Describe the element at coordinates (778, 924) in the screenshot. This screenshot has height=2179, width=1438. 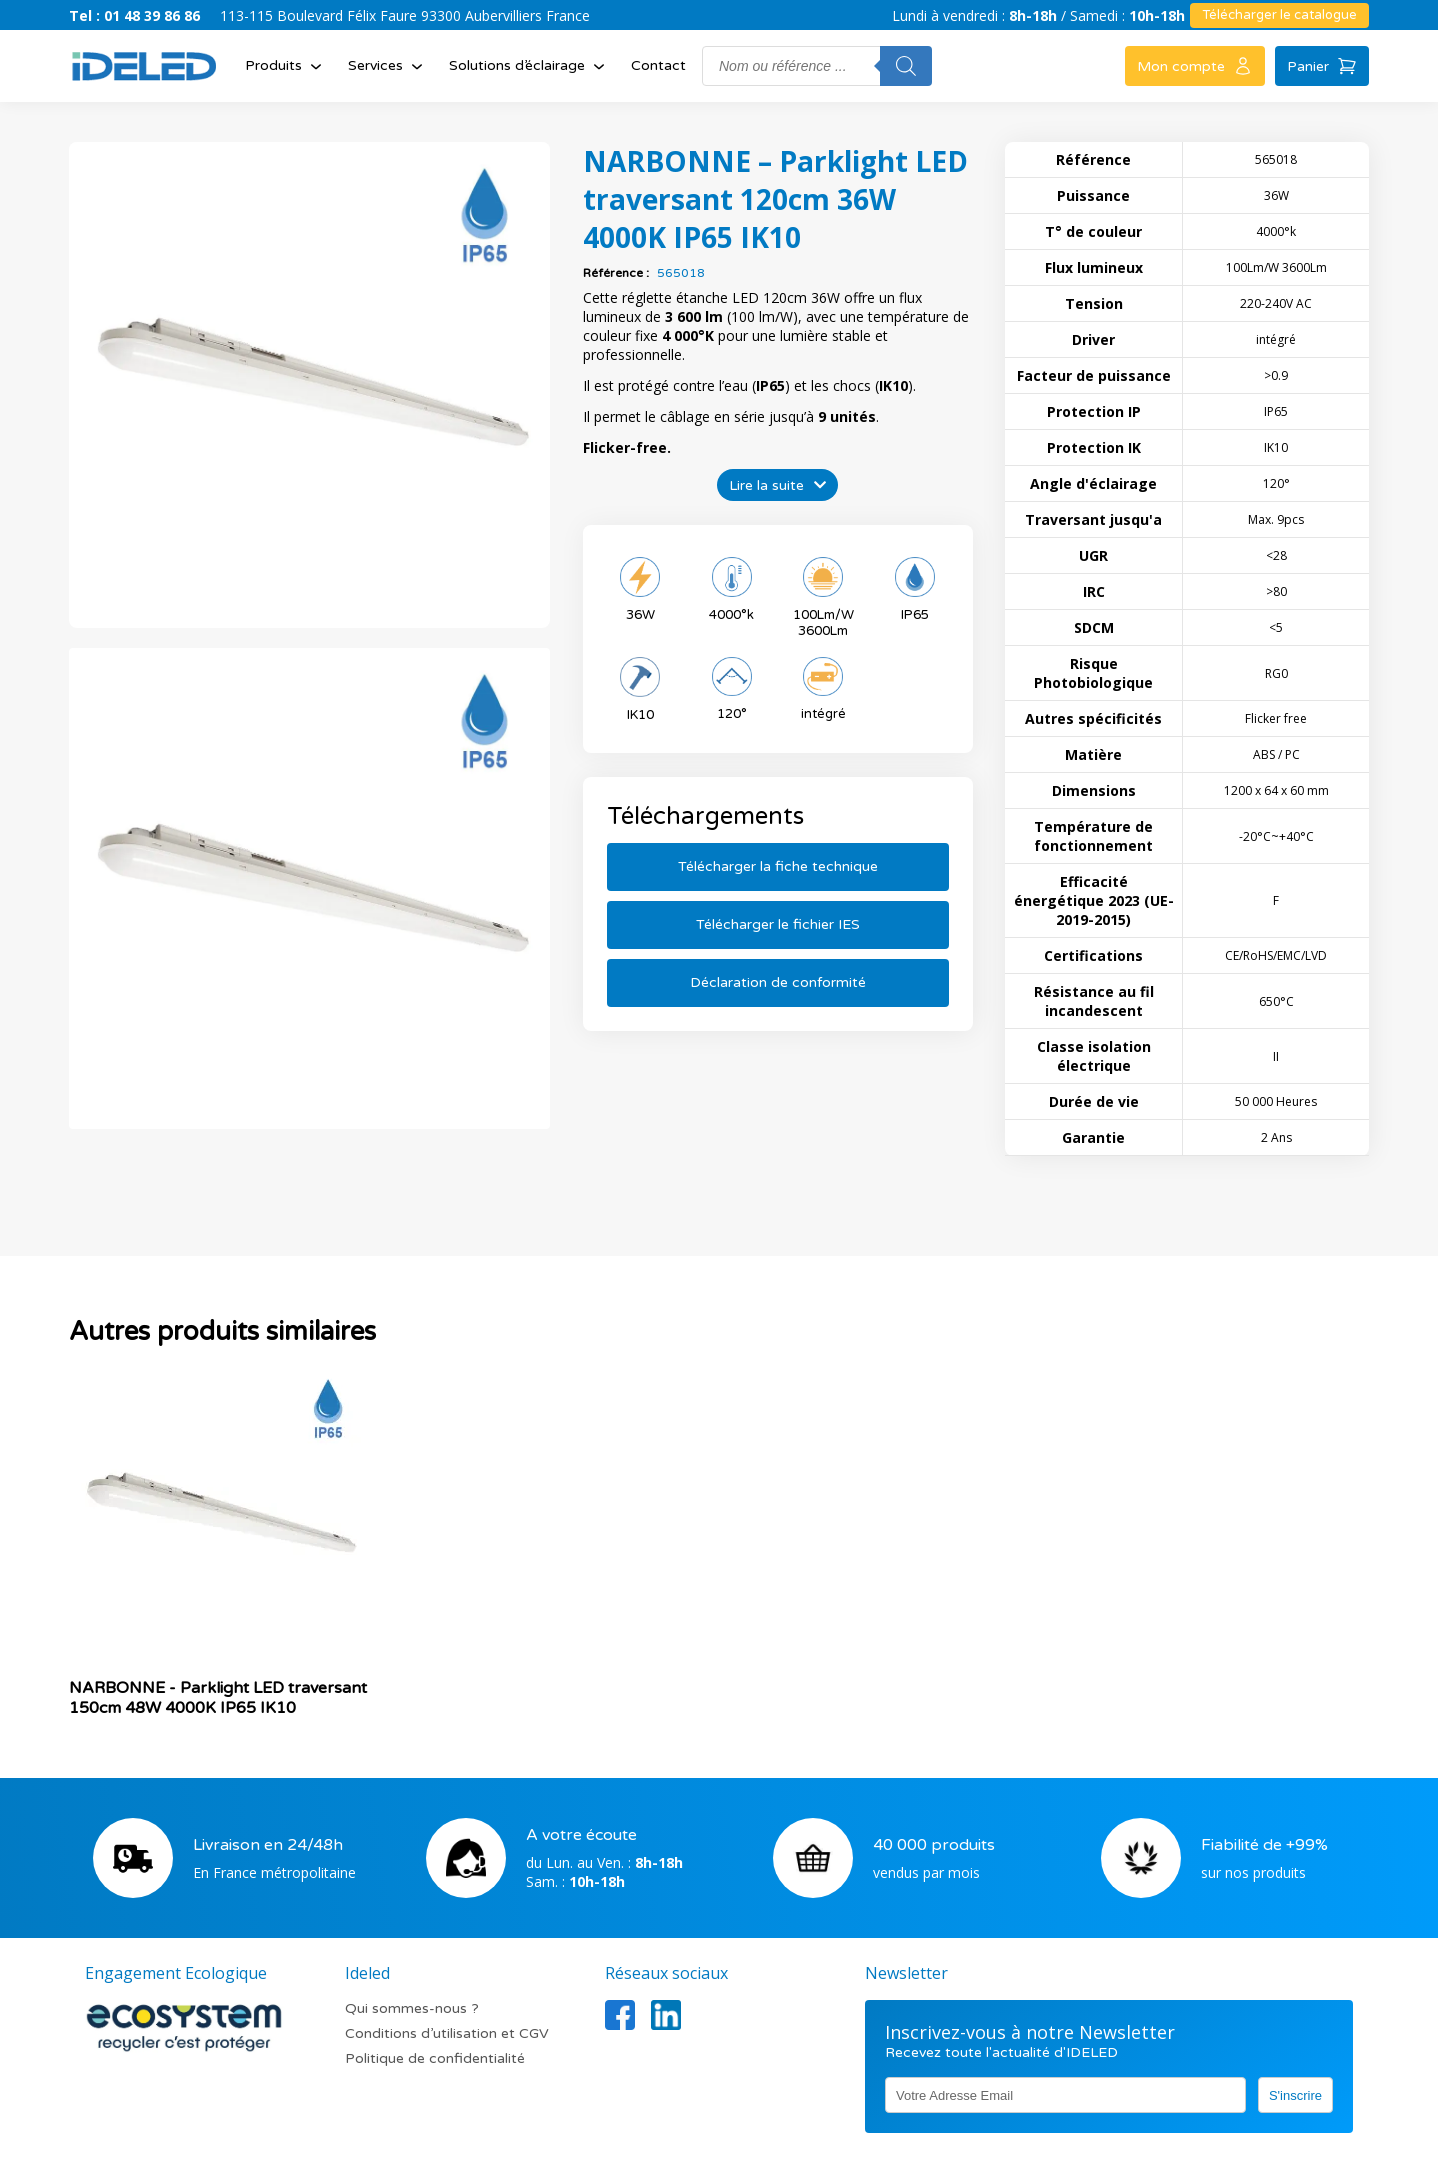
I see `Télécharger le fichier IES` at that location.